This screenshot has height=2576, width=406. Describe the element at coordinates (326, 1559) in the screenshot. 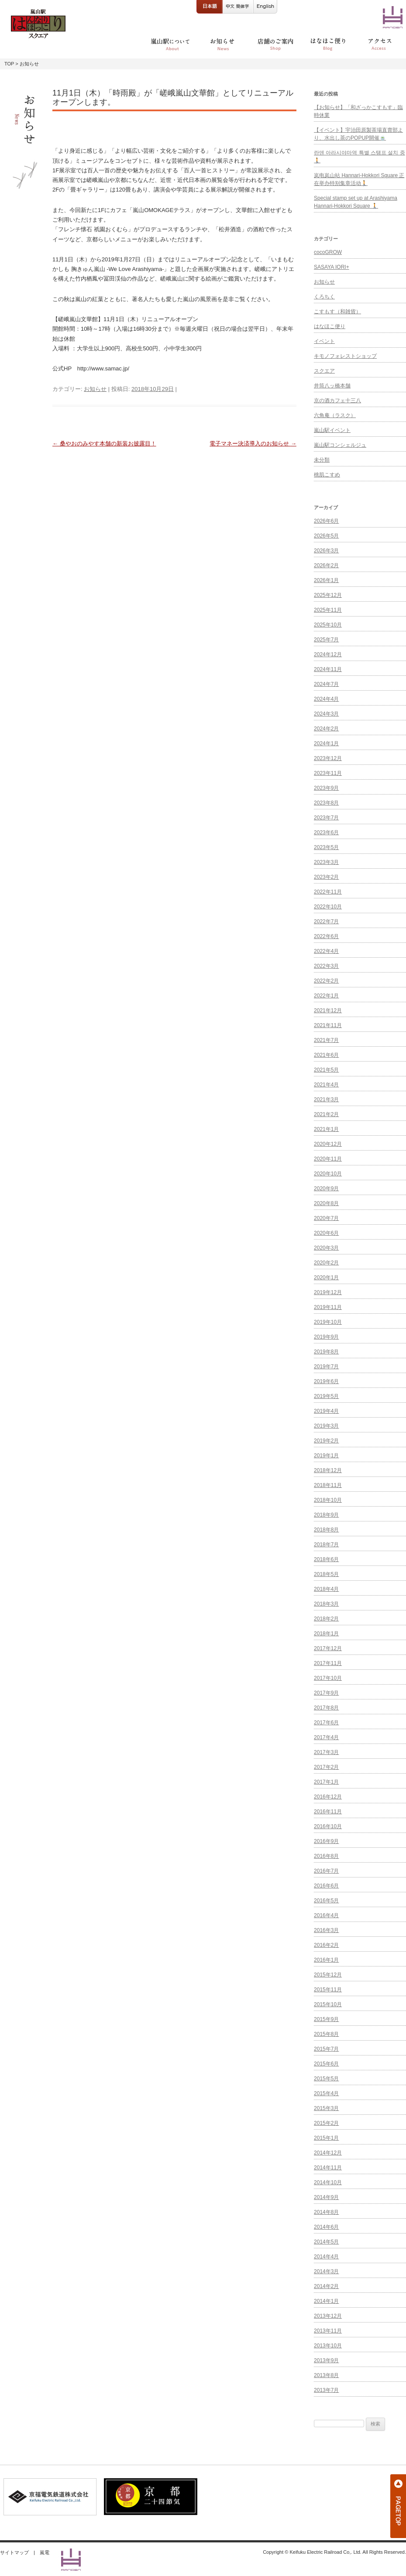

I see `2018年6月` at that location.